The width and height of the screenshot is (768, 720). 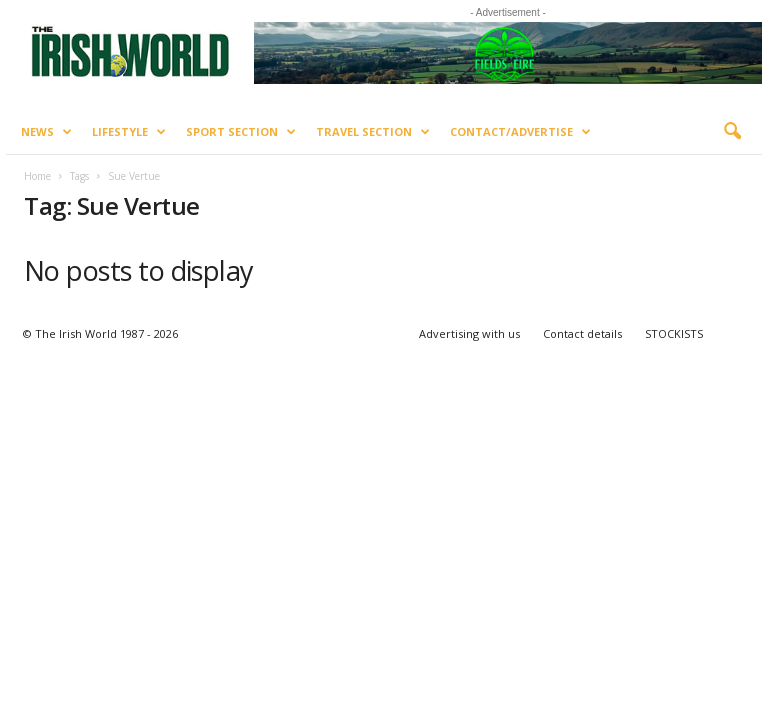 I want to click on Home, so click(x=37, y=176).